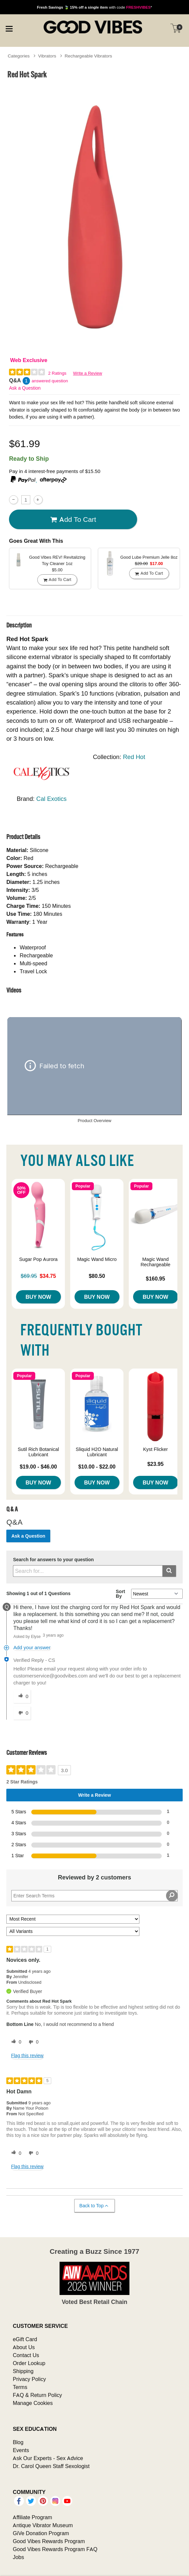 This screenshot has width=189, height=2576. I want to click on [Q&A Sort By], so click(157, 1594).